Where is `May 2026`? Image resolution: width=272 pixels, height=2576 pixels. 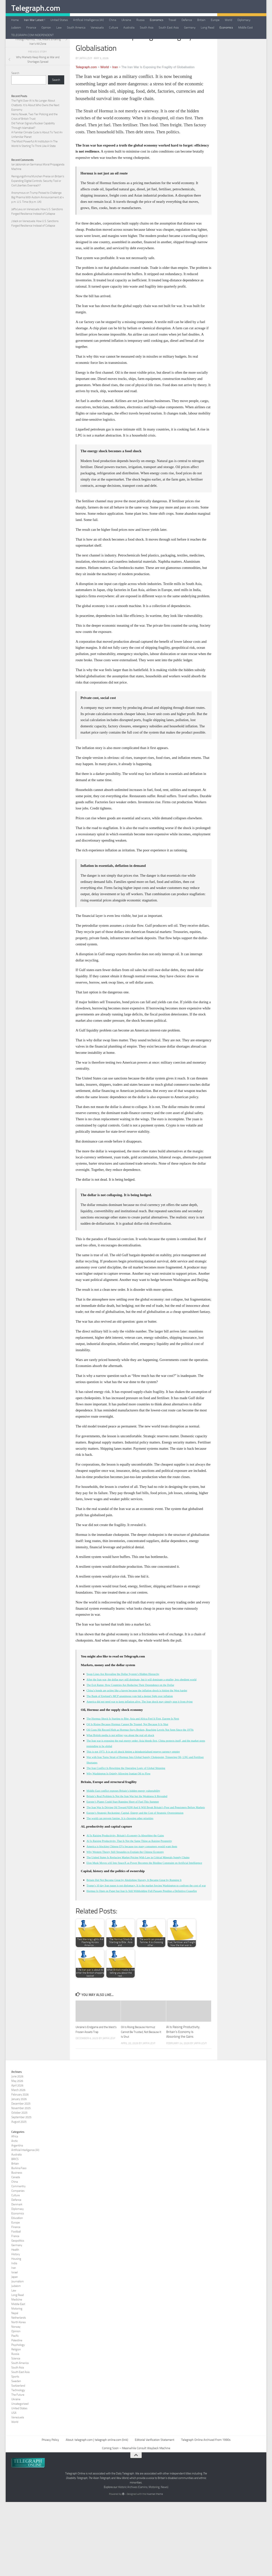
May 2026 is located at coordinates (17, 2155).